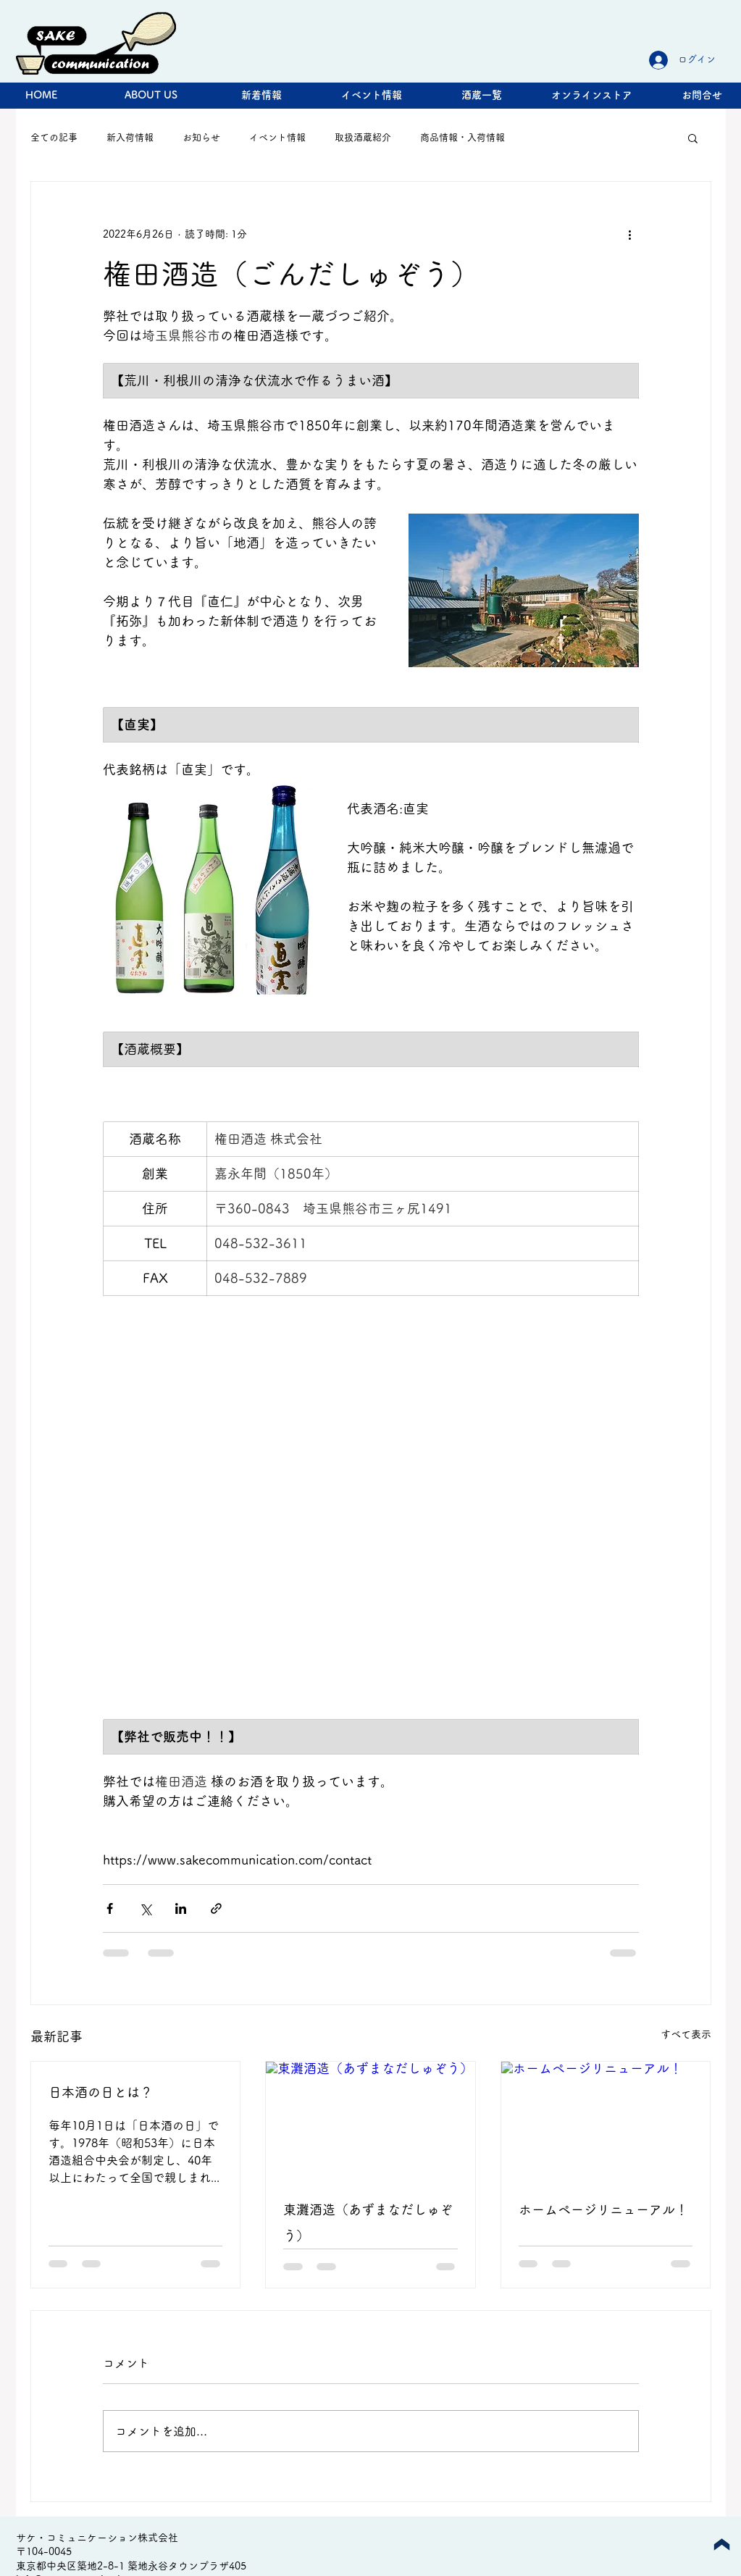 This screenshot has width=741, height=2576. Describe the element at coordinates (201, 137) in the screenshot. I see `お知らせ` at that location.